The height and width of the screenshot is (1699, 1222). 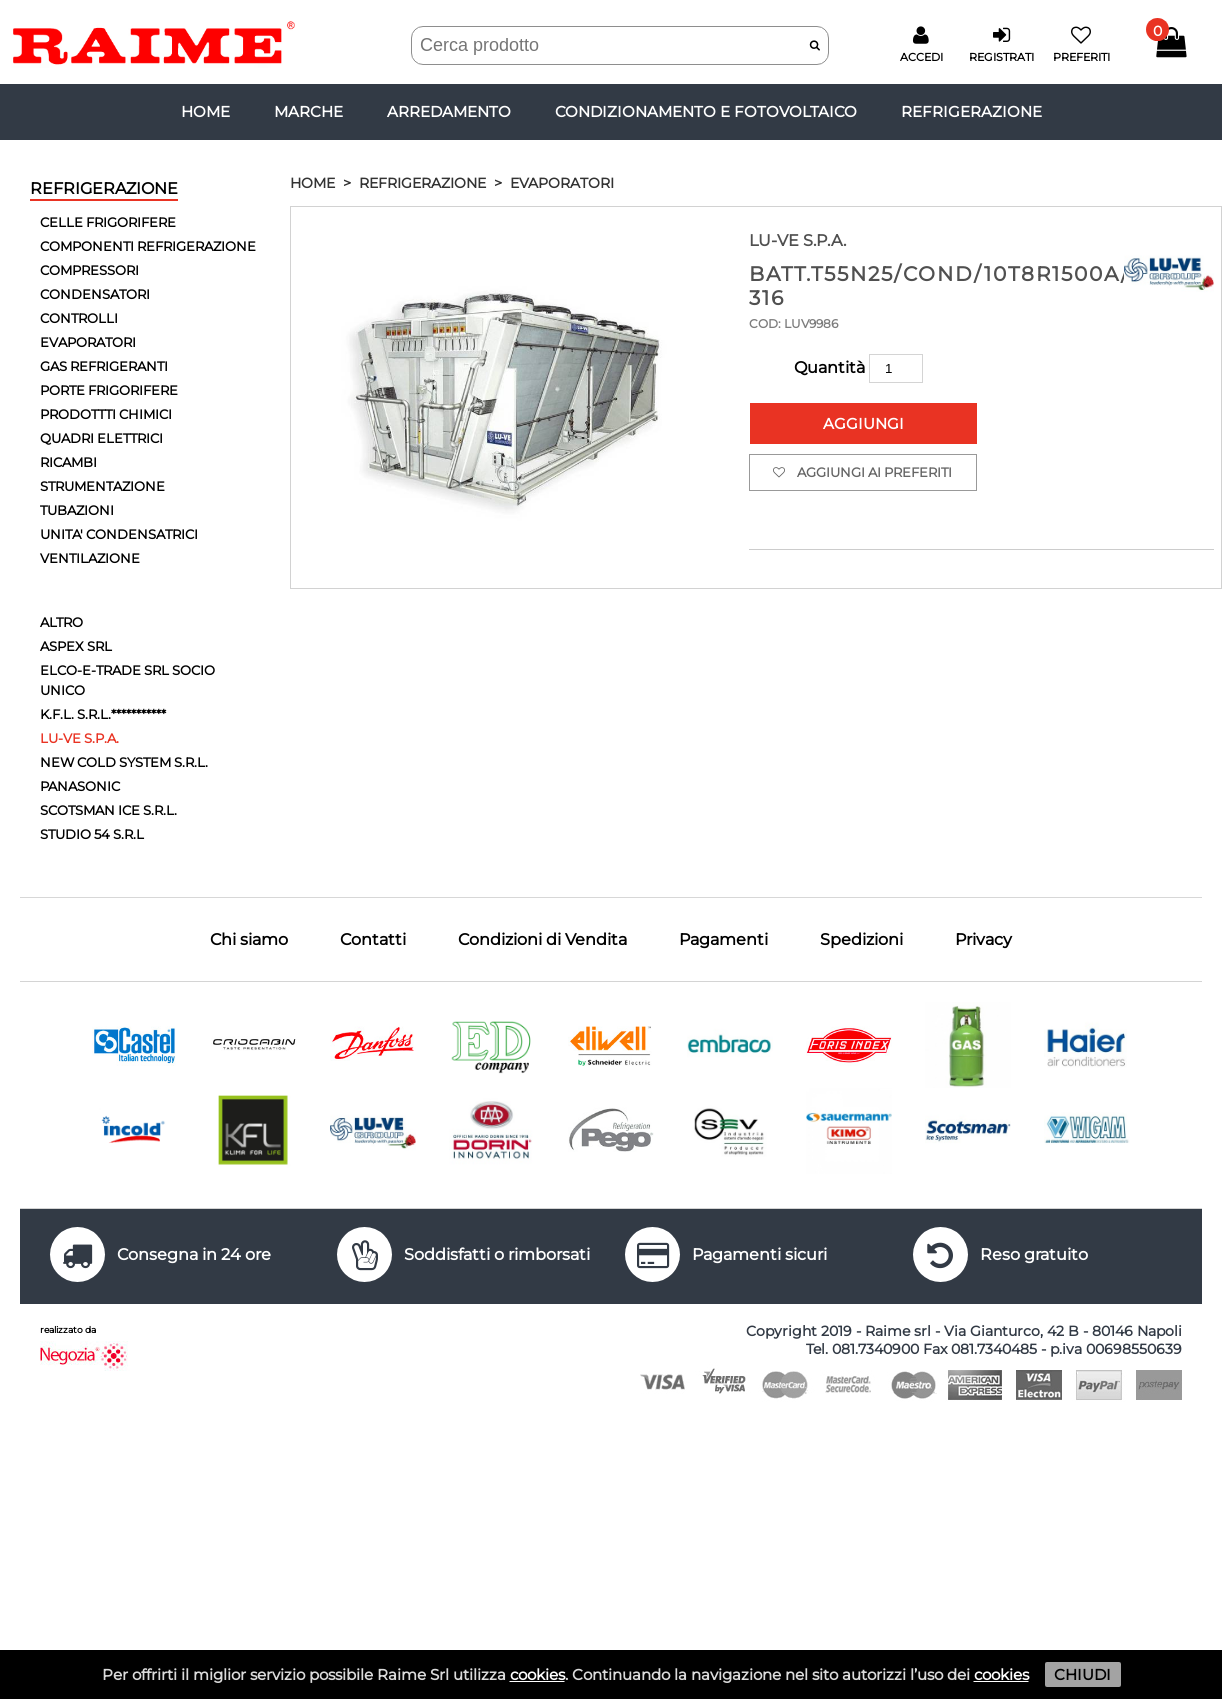 I want to click on ALTRO, so click(x=61, y=622).